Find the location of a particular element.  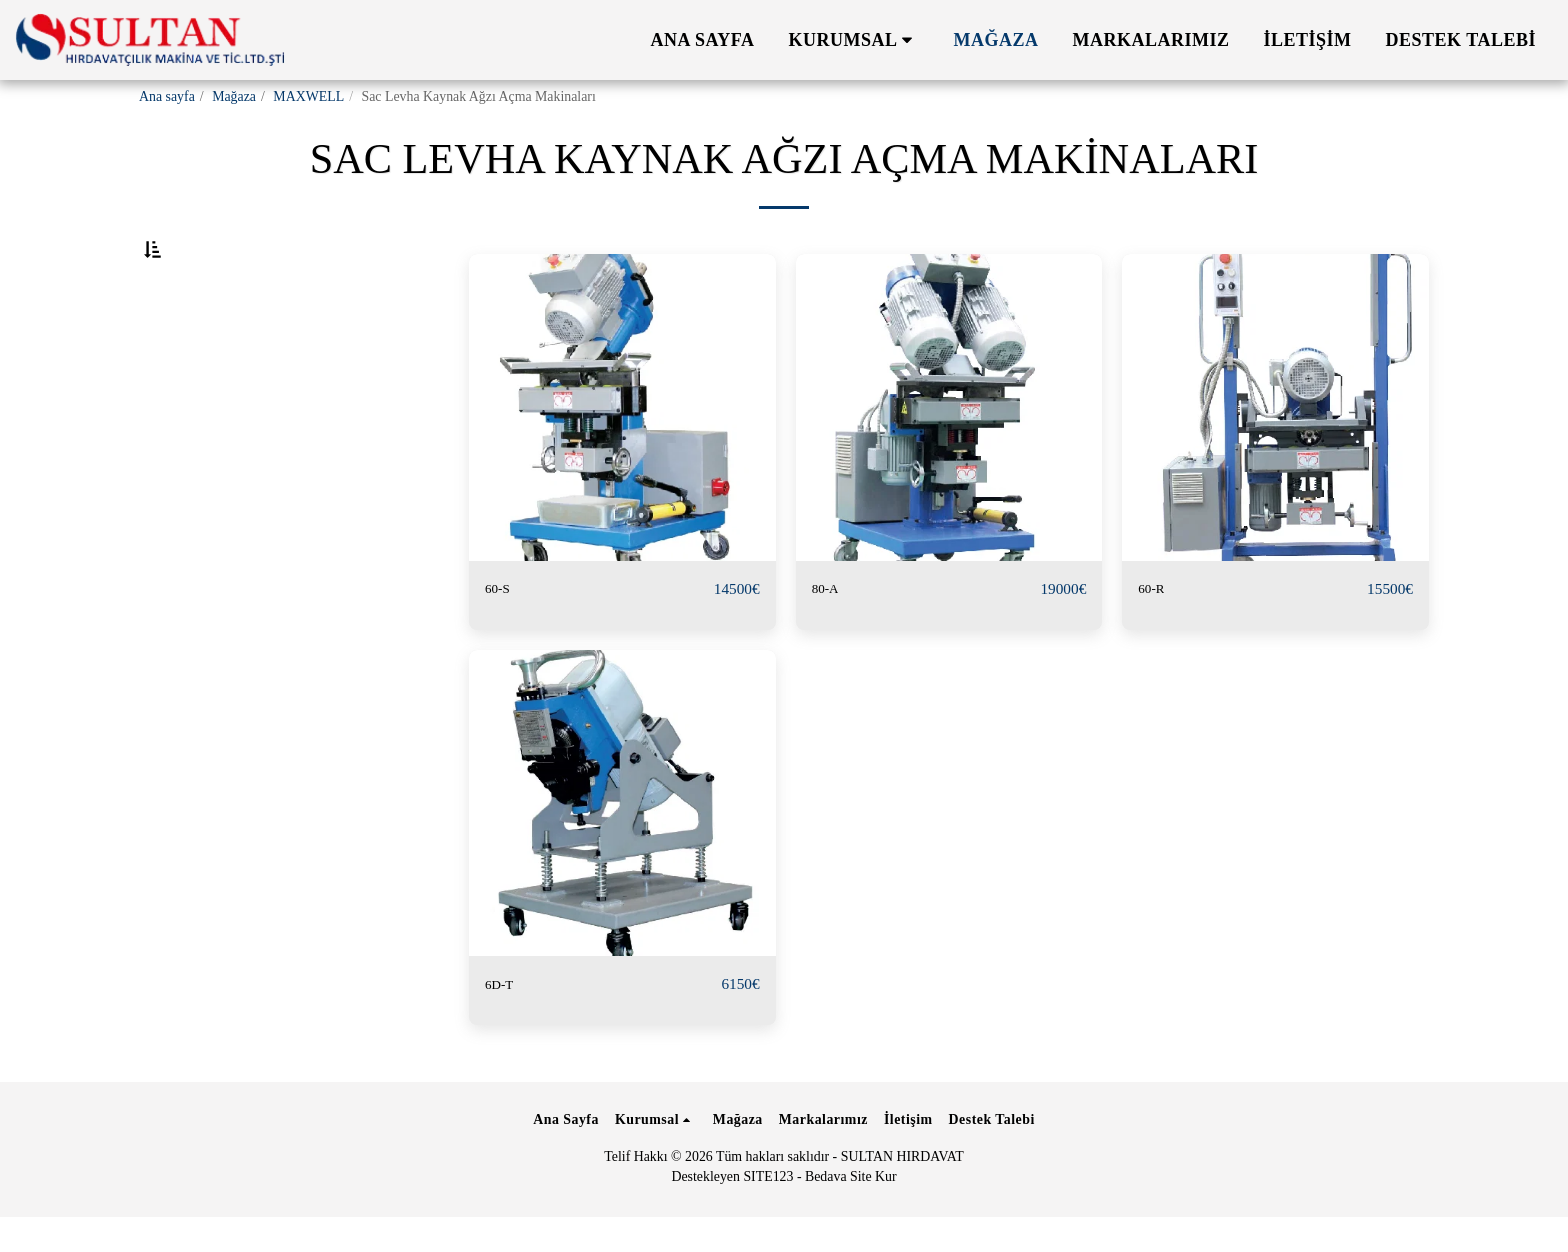

[img] is located at coordinates (622, 456).